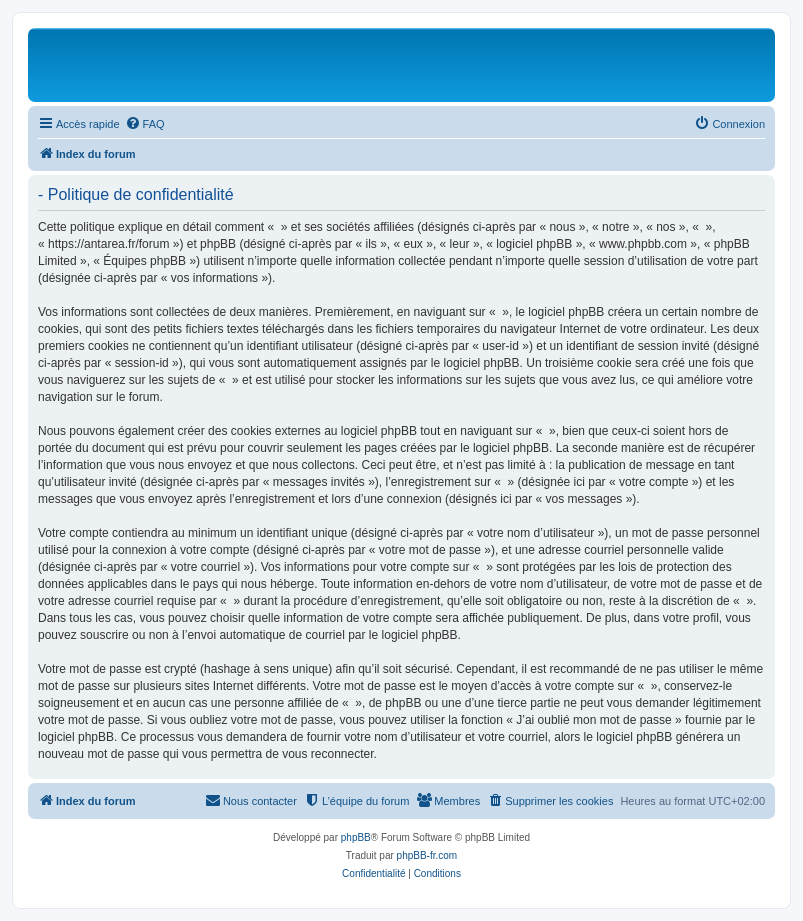 The image size is (803, 921). What do you see at coordinates (427, 855) in the screenshot?
I see `phpBB-fr.com` at bounding box center [427, 855].